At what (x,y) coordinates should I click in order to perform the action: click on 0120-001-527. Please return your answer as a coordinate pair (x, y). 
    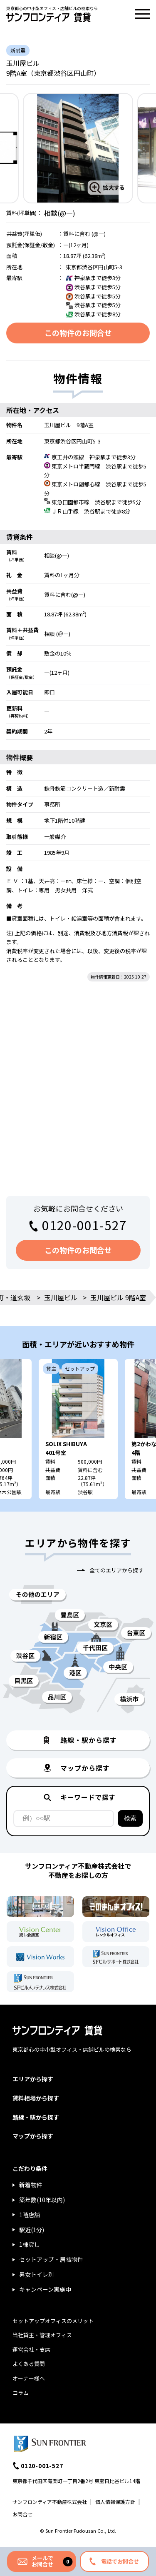
    Looking at the image, I should click on (84, 1225).